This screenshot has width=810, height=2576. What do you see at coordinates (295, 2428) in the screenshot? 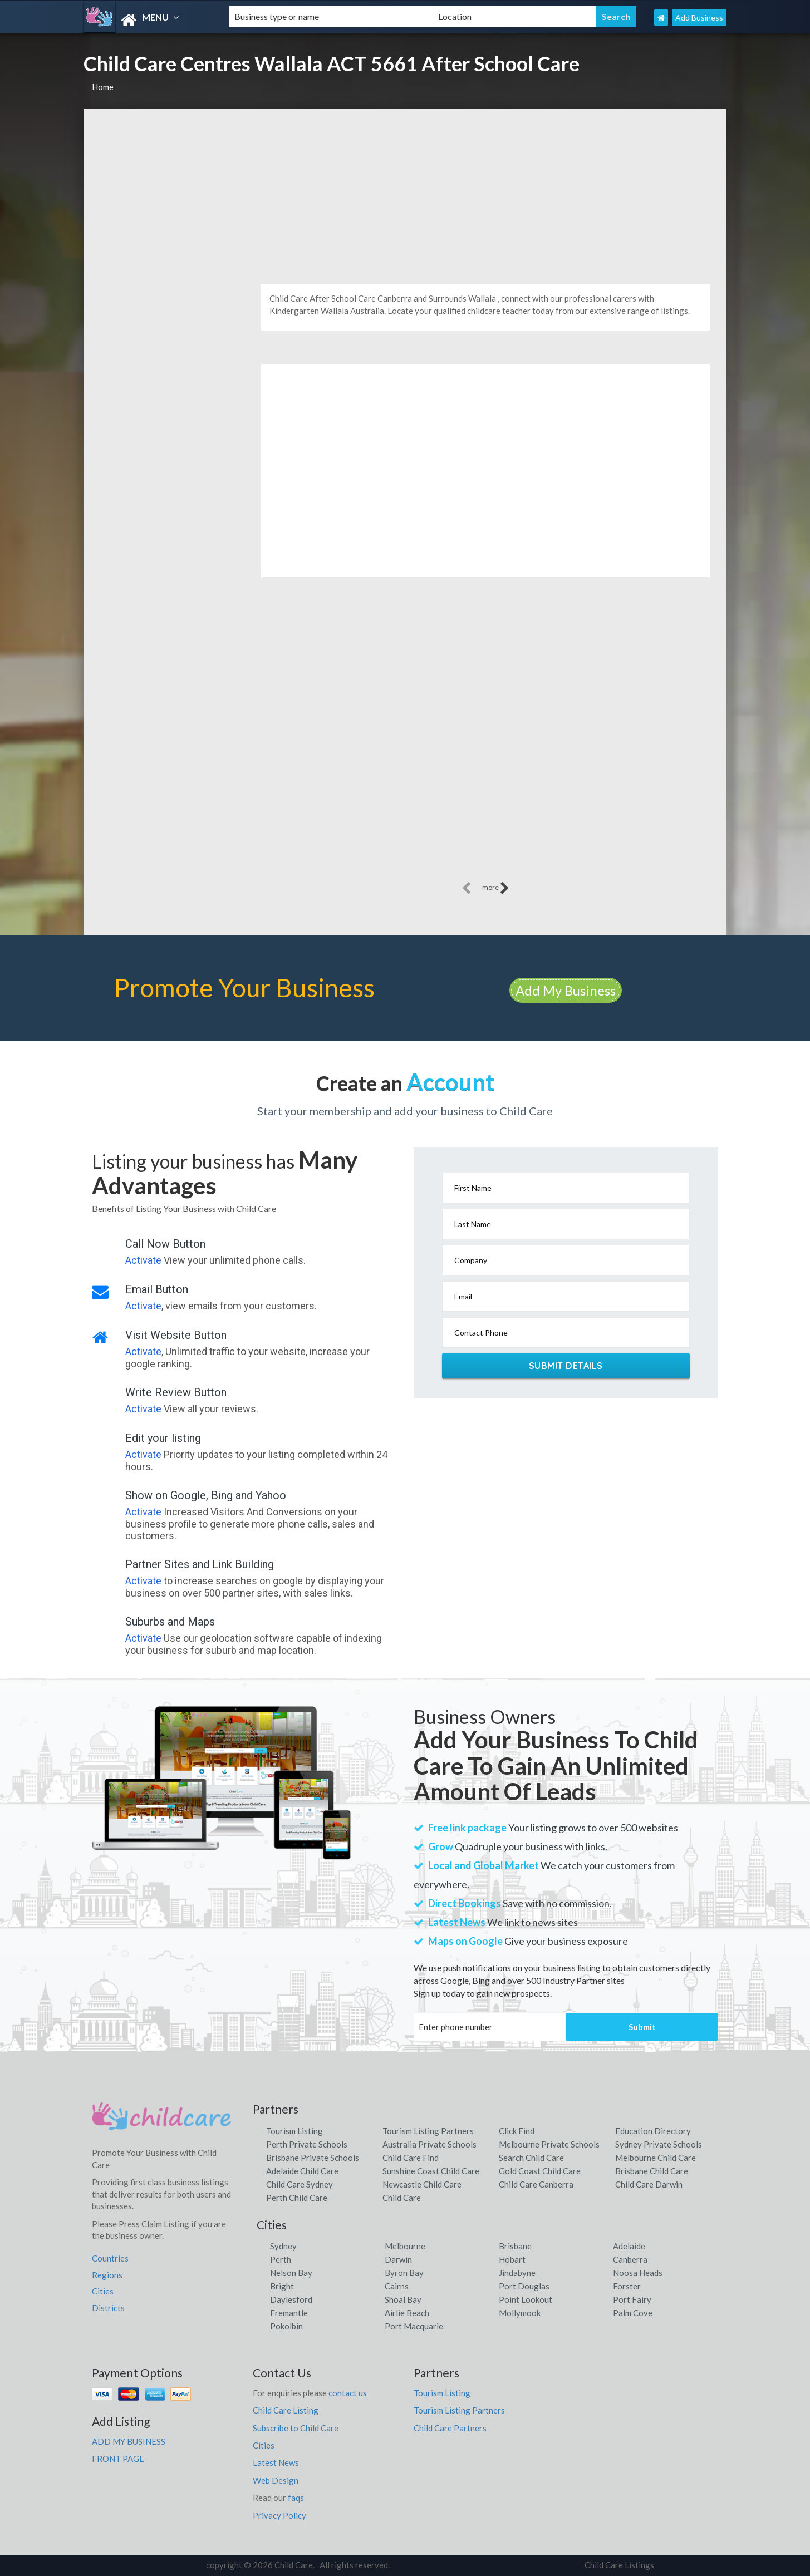
I see `Subscribe to Child Care` at bounding box center [295, 2428].